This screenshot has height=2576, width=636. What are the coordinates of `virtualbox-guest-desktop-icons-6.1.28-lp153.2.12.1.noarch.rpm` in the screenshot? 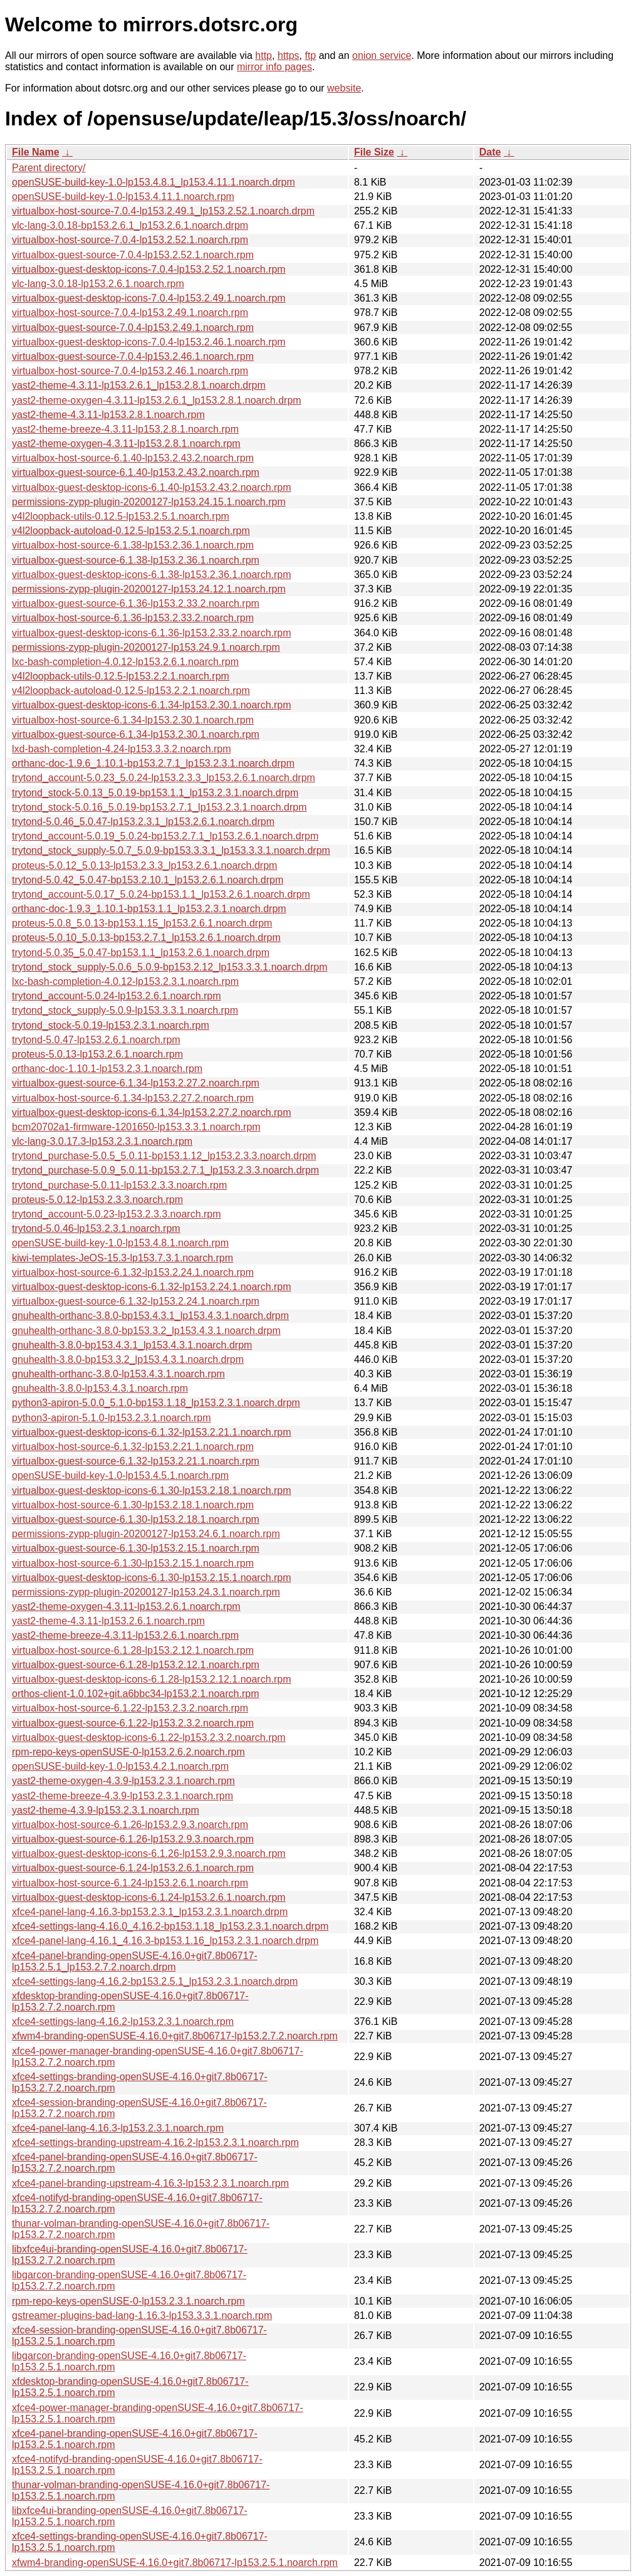 It's located at (151, 1679).